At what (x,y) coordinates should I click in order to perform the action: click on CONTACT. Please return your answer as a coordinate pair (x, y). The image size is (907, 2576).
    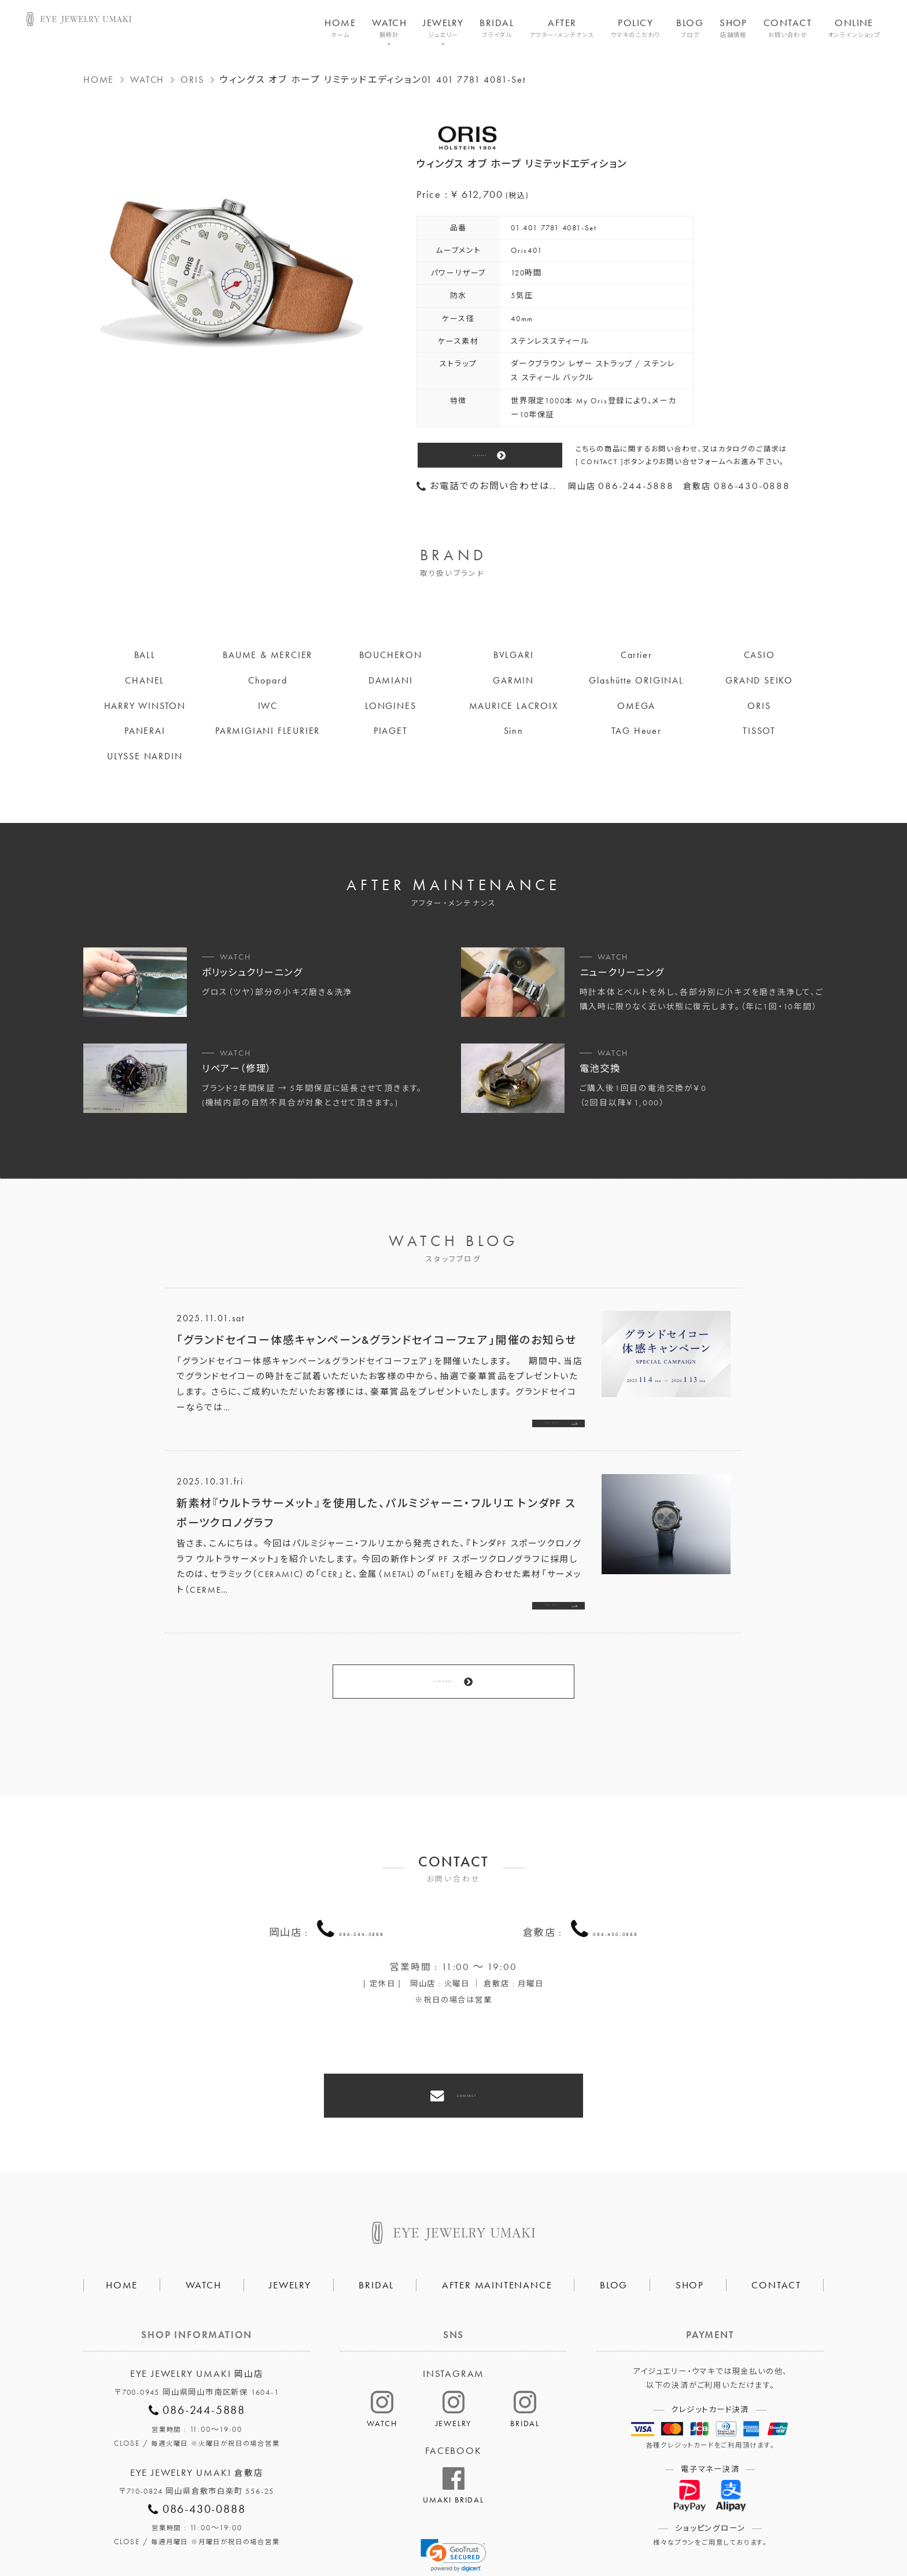
    Looking at the image, I should click on (788, 28).